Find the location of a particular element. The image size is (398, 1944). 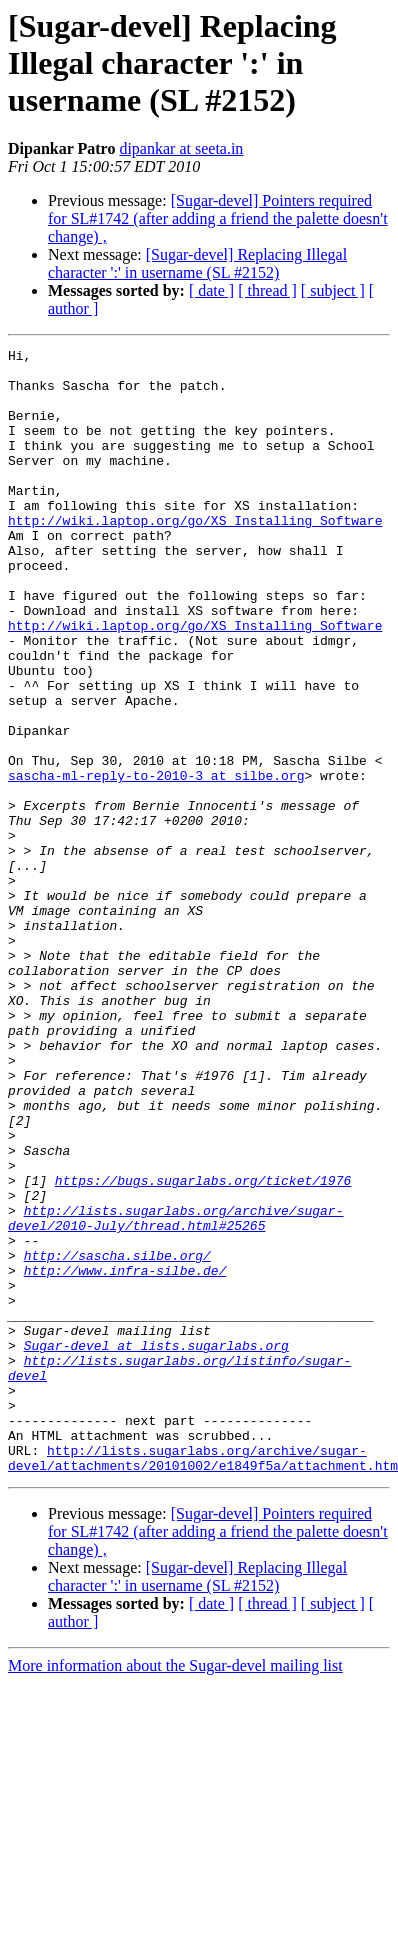

http://sascha.silbe.org/ is located at coordinates (117, 1438).